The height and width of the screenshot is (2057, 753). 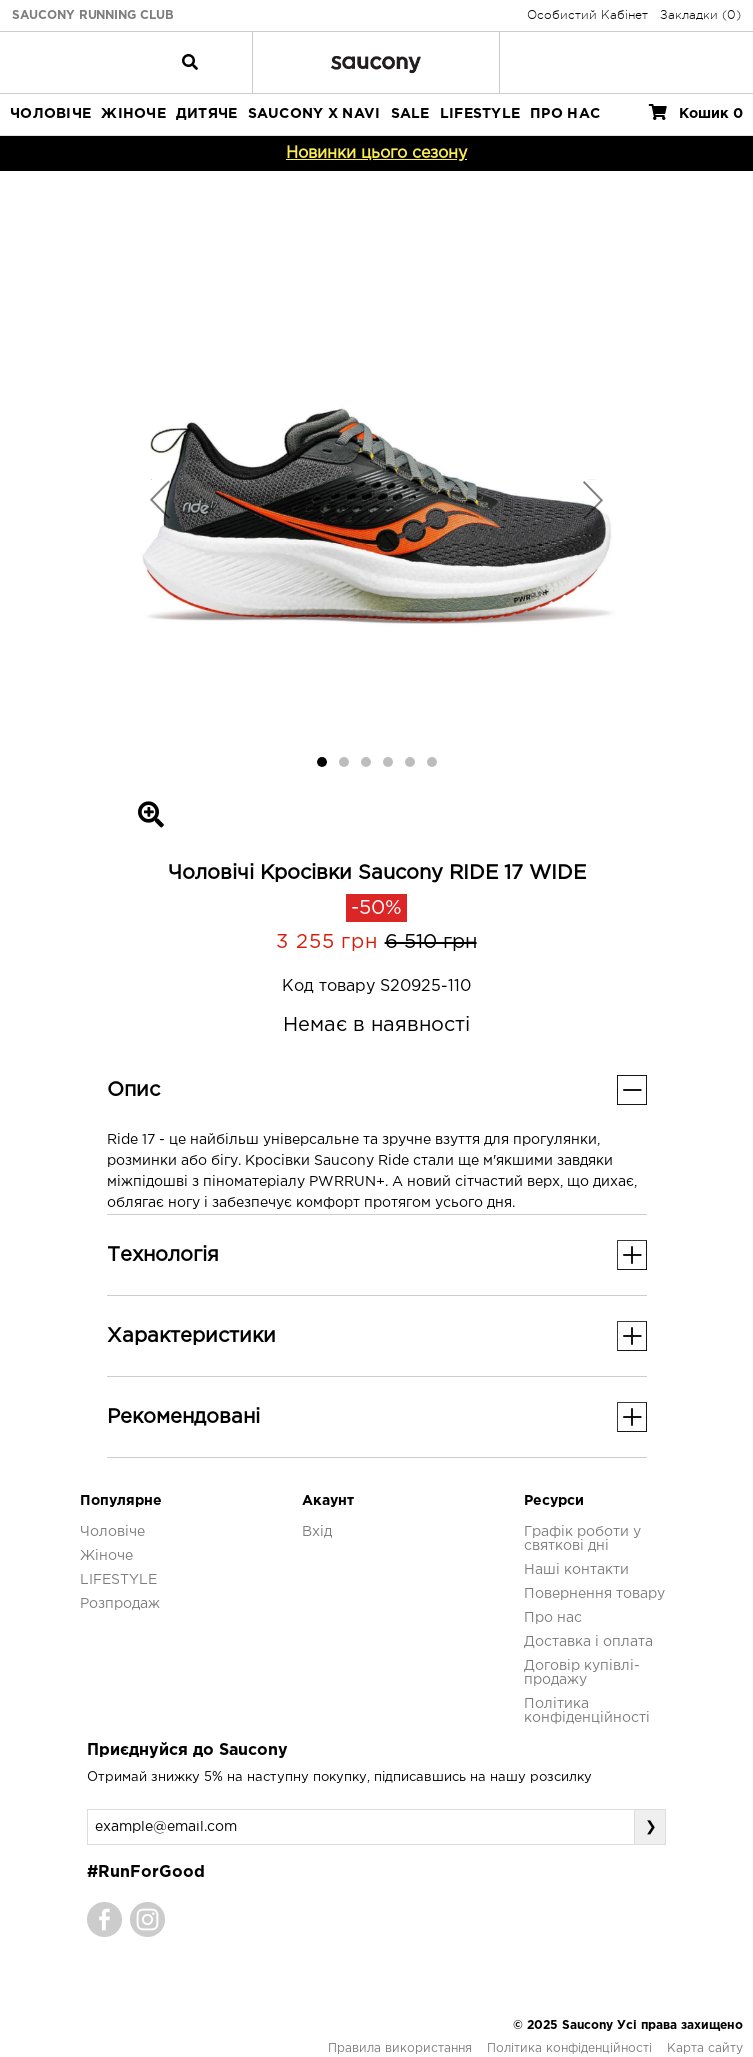 What do you see at coordinates (553, 1618) in the screenshot?
I see `Про нас` at bounding box center [553, 1618].